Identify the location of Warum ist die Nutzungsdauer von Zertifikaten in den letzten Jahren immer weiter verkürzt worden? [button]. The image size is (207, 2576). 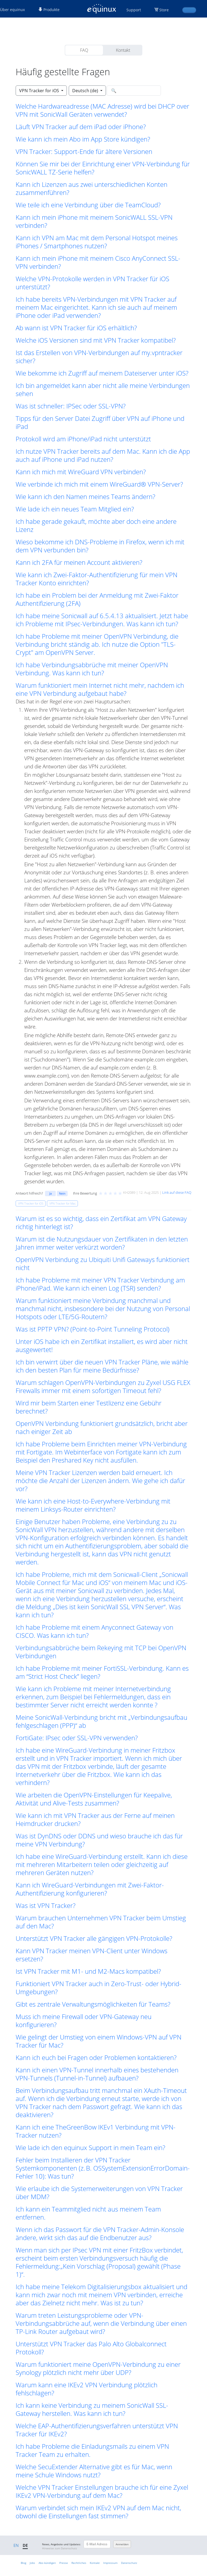
(102, 1243).